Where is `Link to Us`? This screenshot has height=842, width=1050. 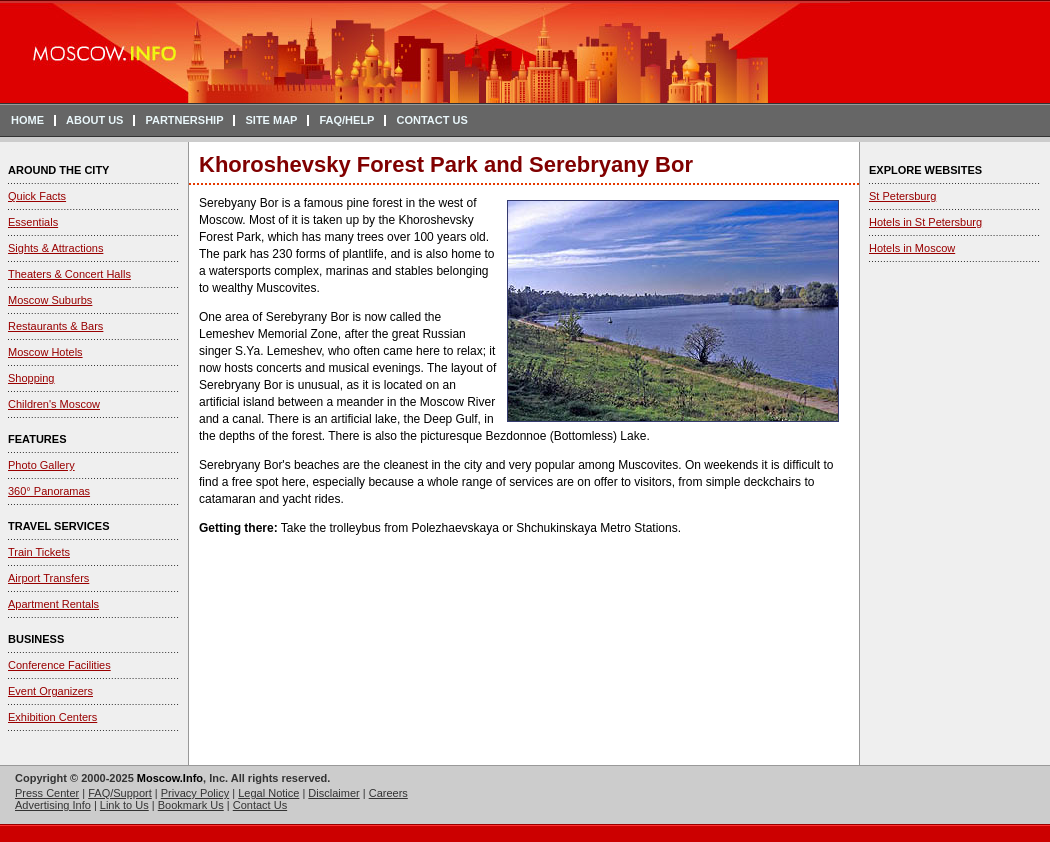 Link to Us is located at coordinates (124, 805).